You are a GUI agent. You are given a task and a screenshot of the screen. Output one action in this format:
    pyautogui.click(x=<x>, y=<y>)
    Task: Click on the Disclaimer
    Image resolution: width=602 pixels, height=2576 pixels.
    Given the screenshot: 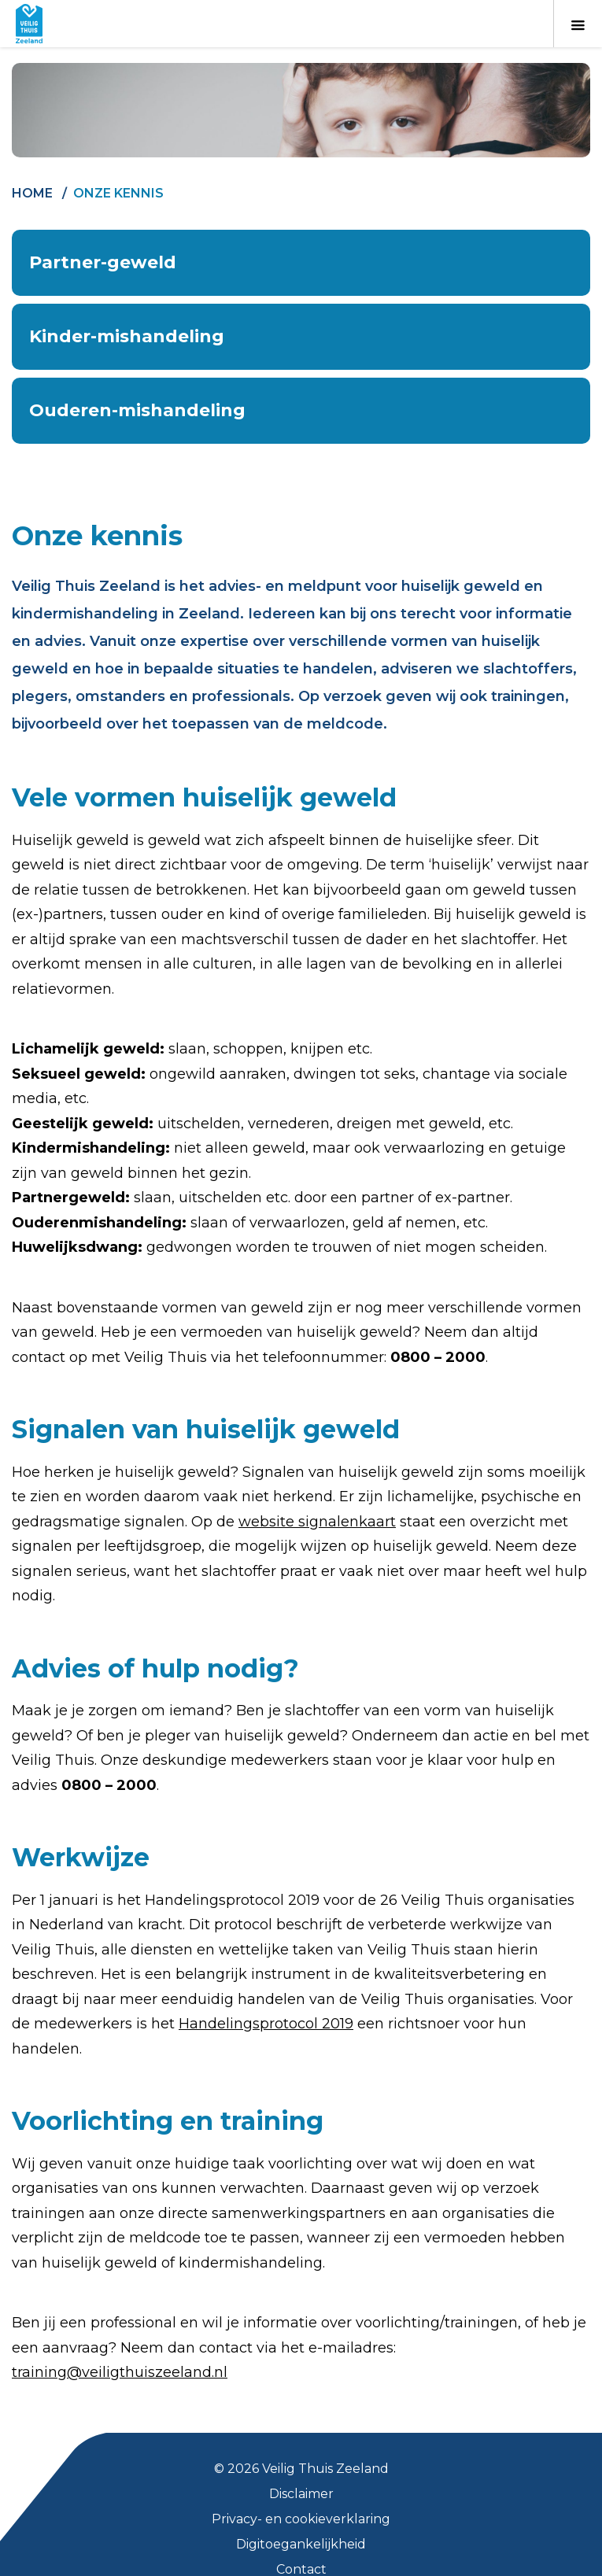 What is the action you would take?
    pyautogui.click(x=301, y=2493)
    